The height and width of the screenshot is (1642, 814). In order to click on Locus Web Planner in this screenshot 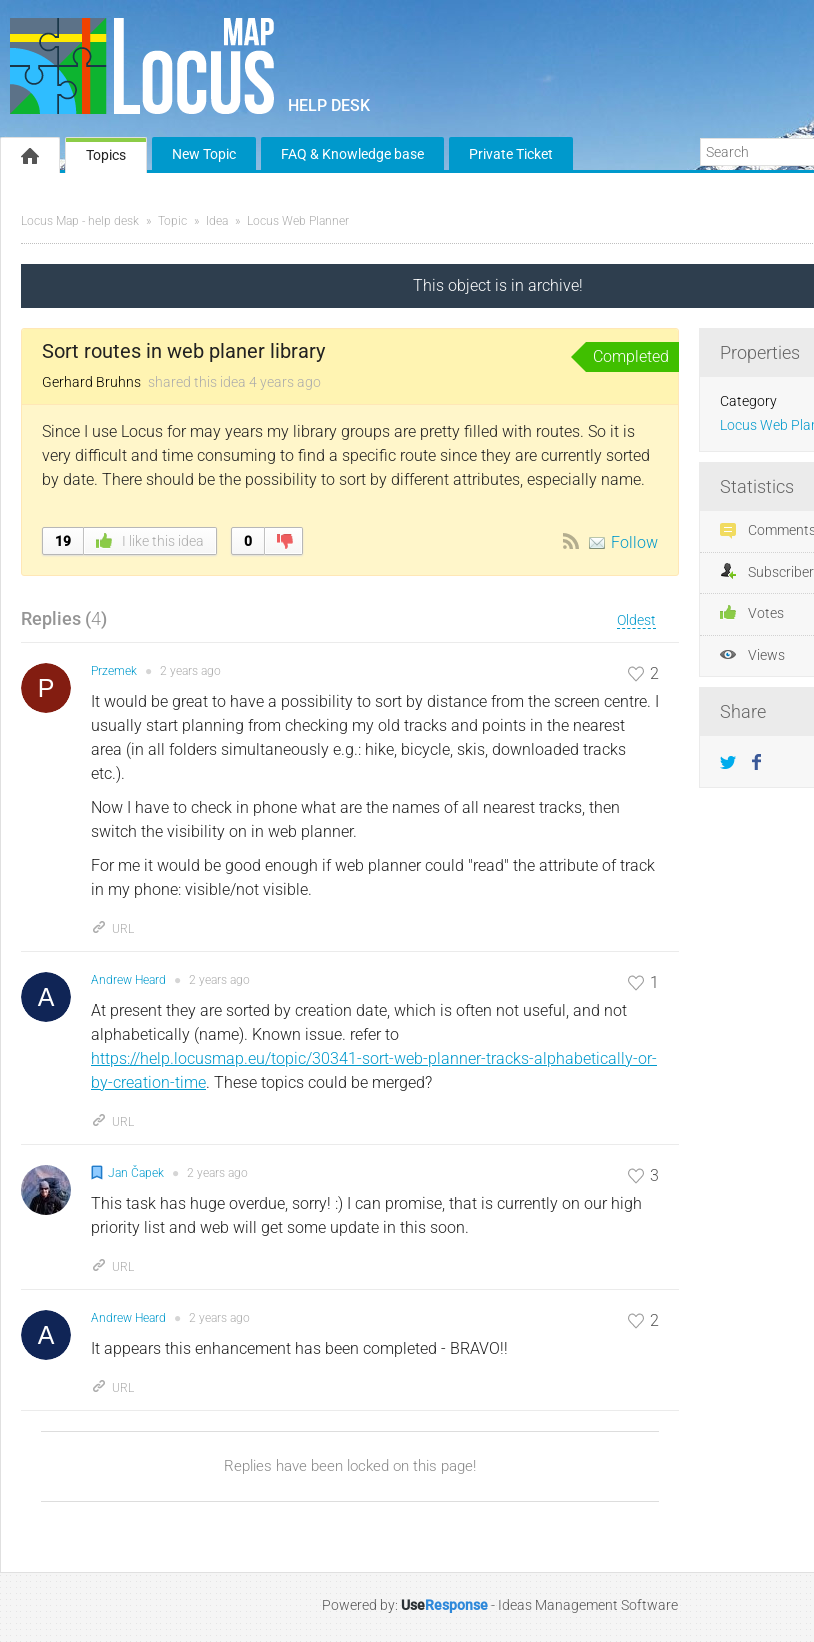, I will do `click(298, 221)`.